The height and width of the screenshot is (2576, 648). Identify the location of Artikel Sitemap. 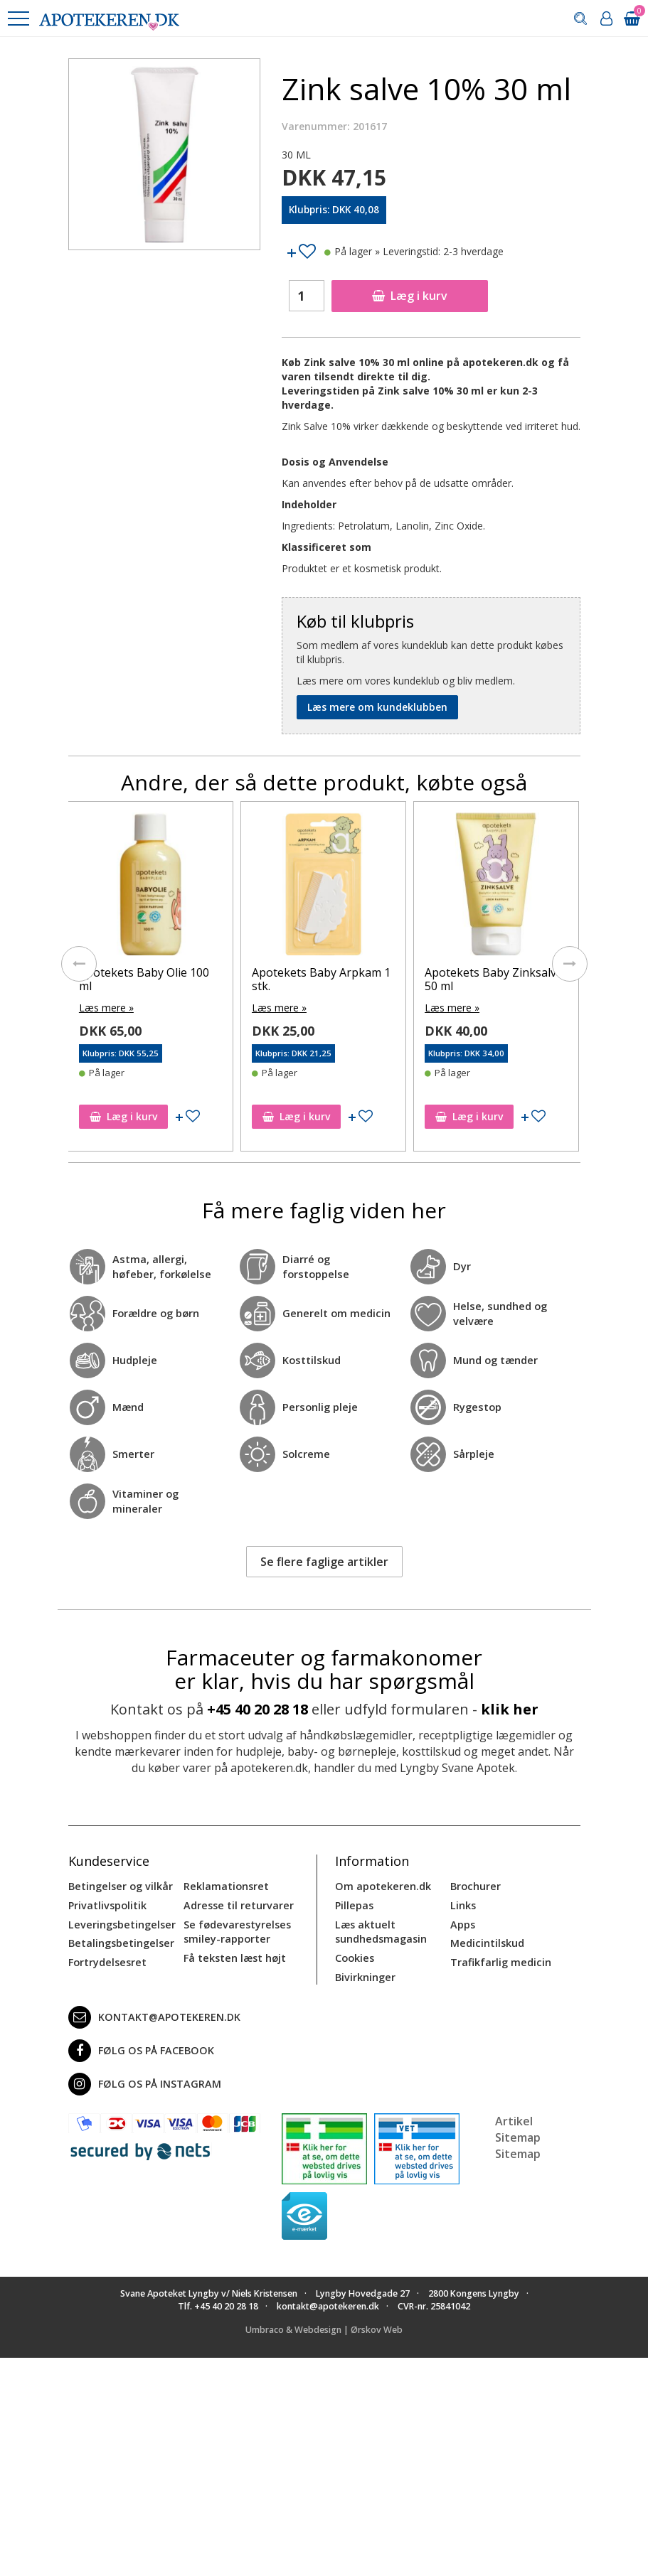
(518, 2126).